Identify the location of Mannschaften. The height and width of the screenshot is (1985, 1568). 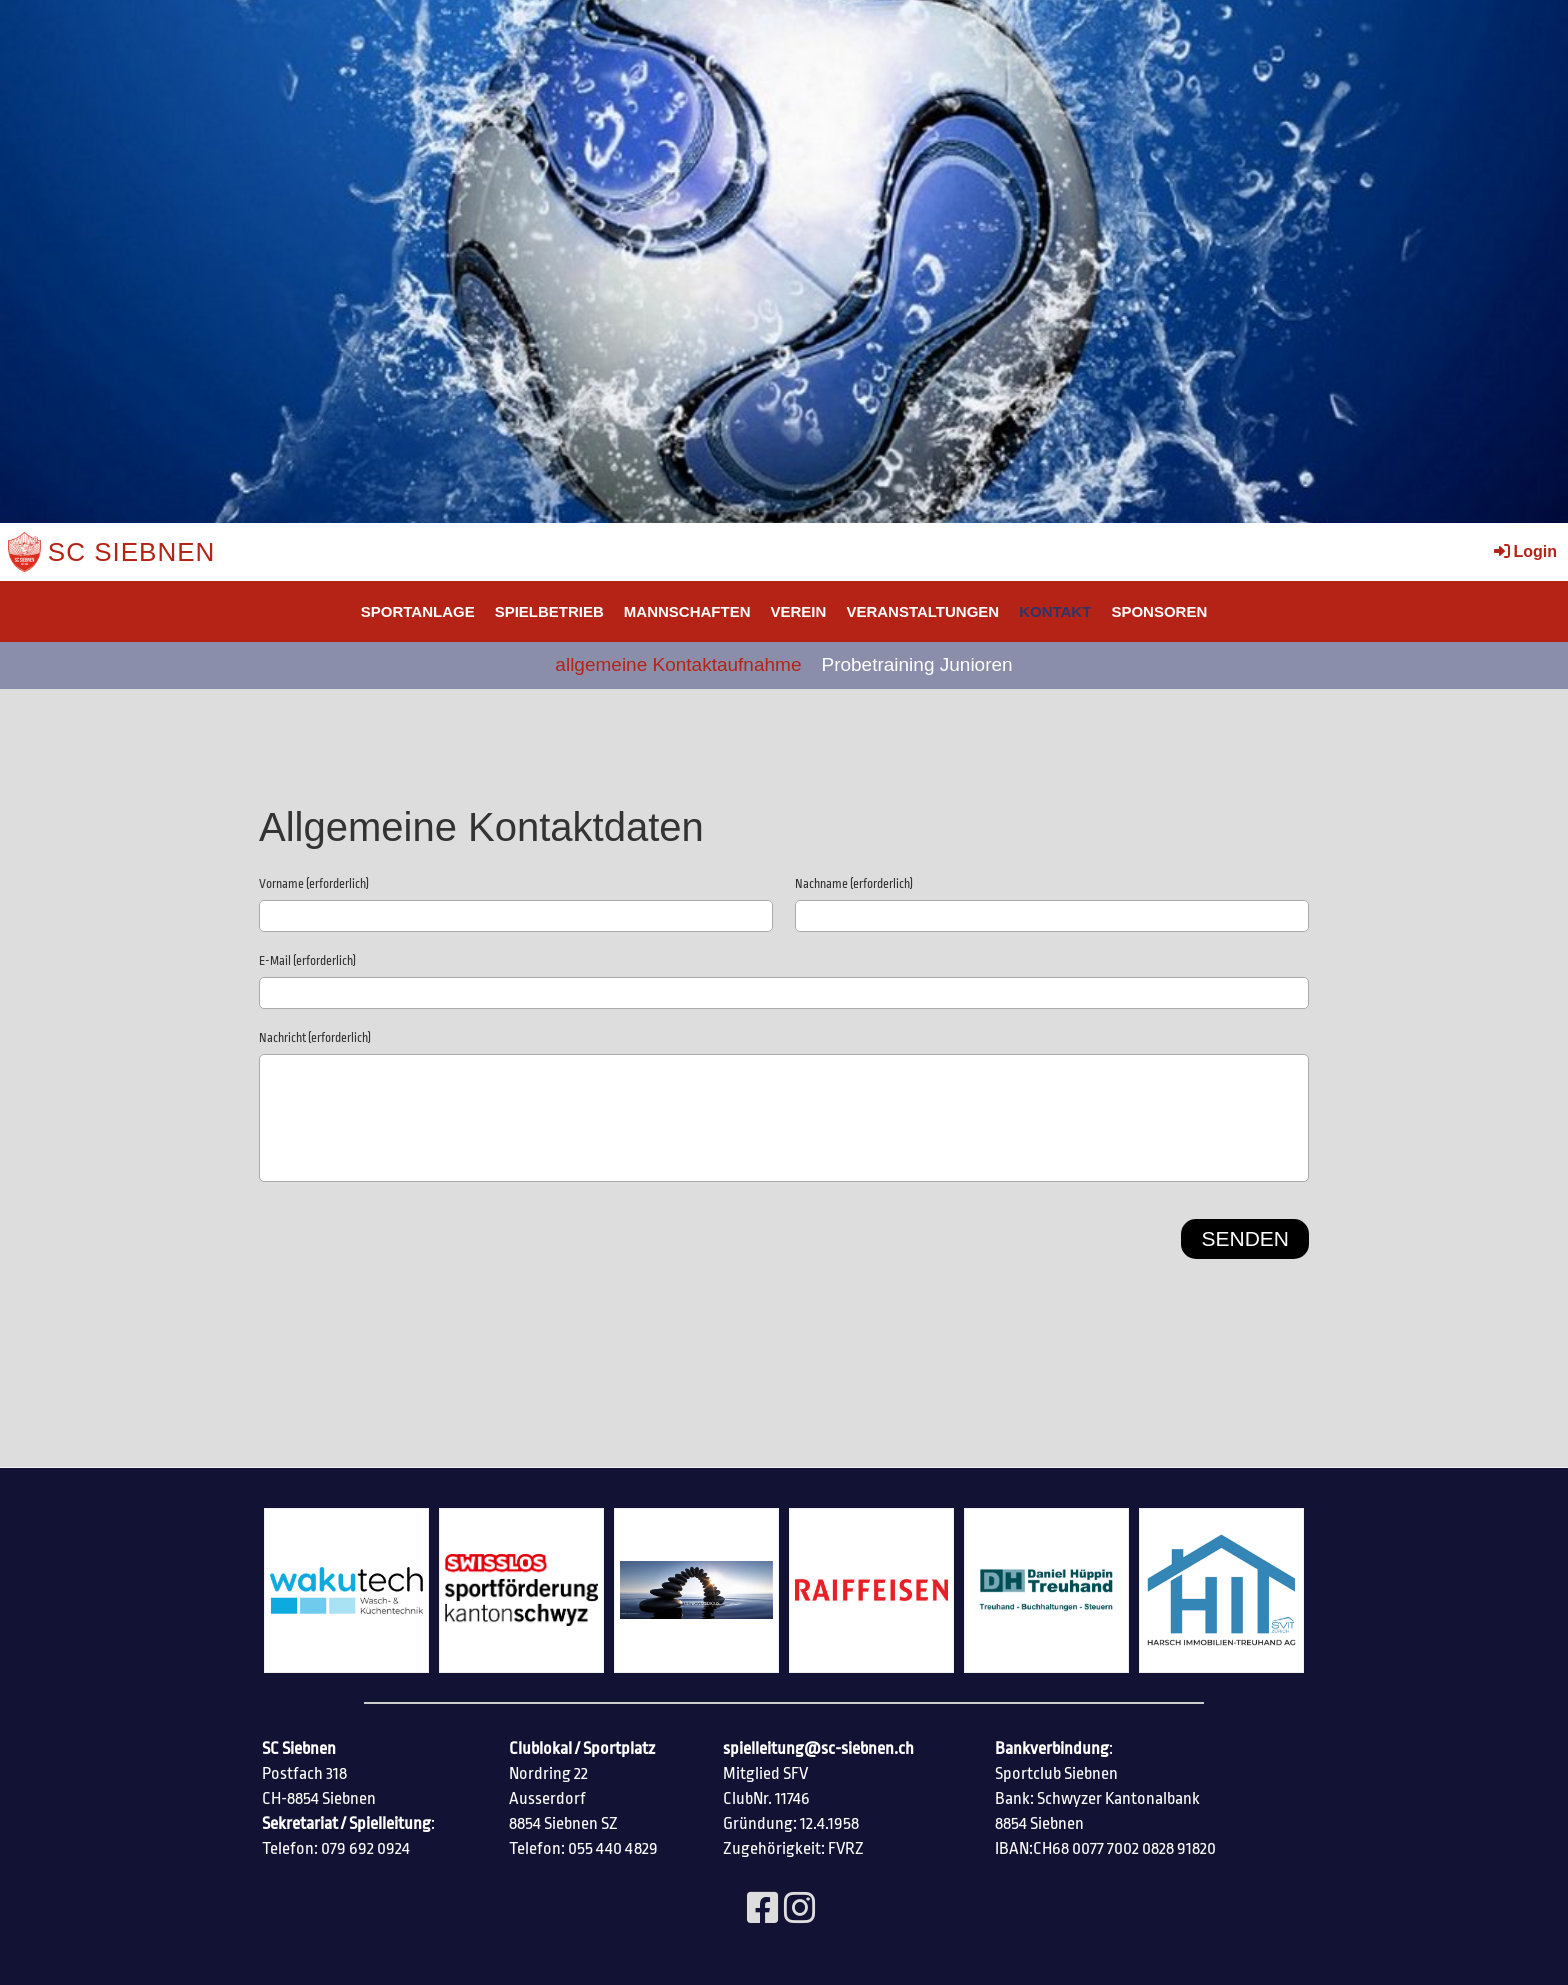
(687, 611).